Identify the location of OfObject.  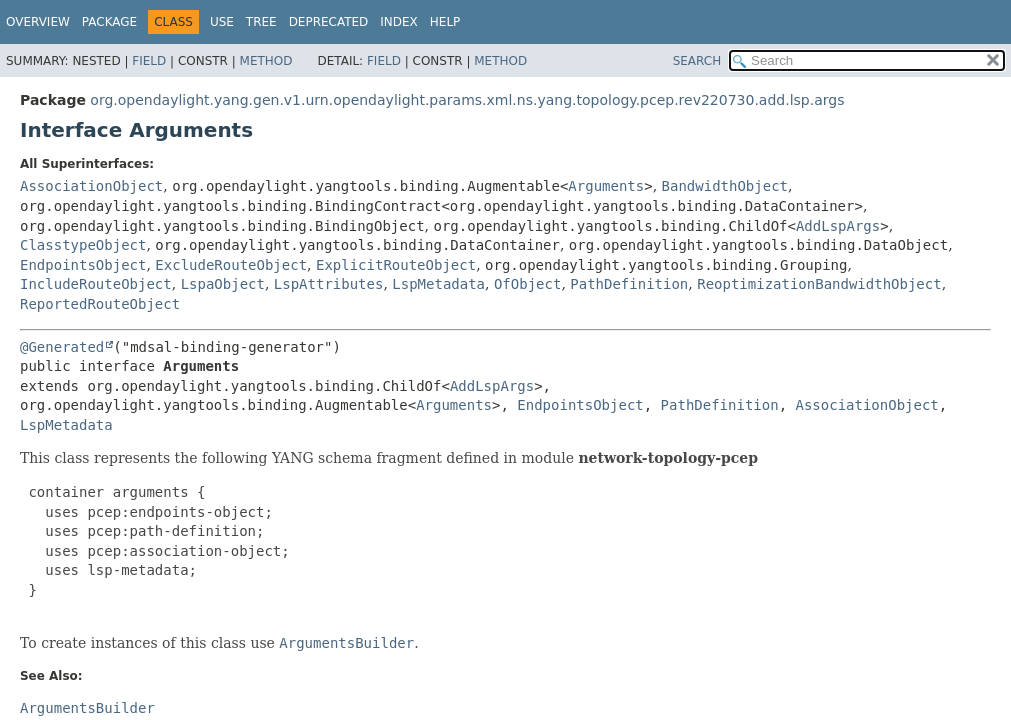
(527, 284).